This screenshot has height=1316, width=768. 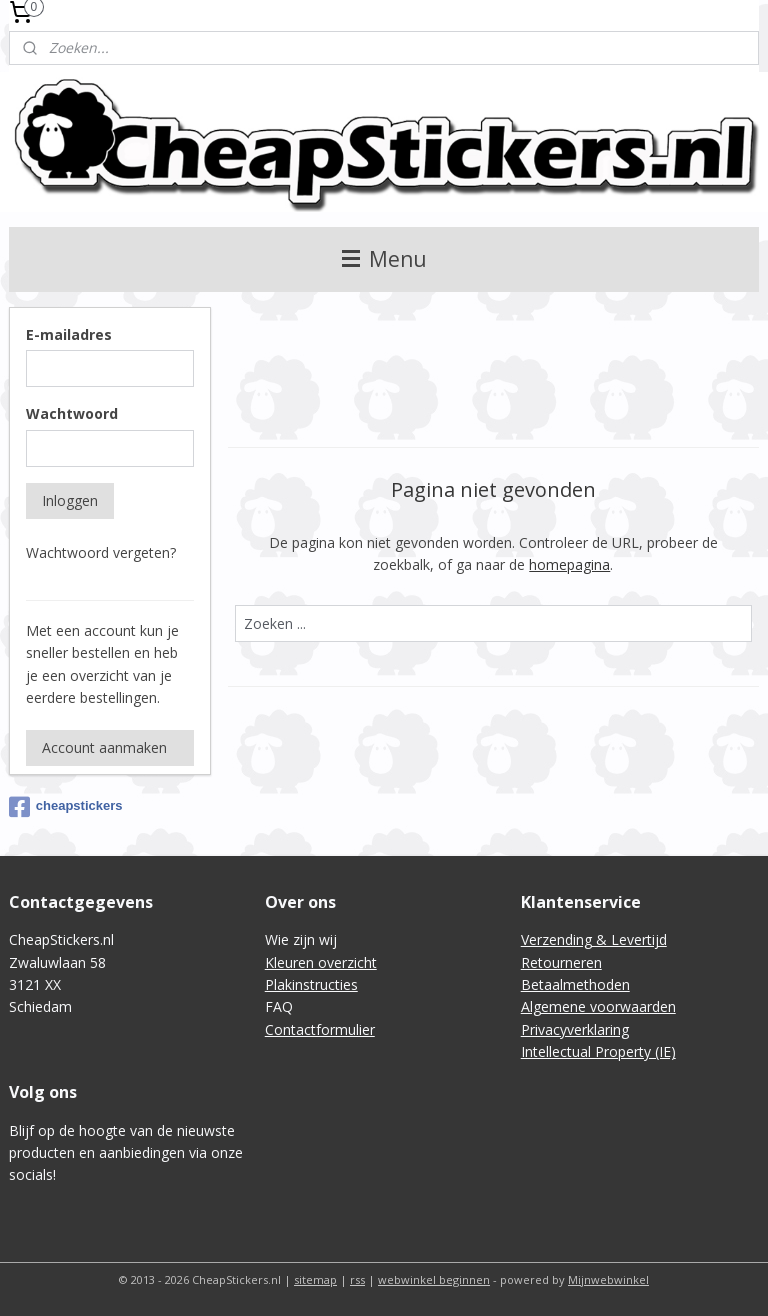 What do you see at coordinates (357, 1279) in the screenshot?
I see `rss` at bounding box center [357, 1279].